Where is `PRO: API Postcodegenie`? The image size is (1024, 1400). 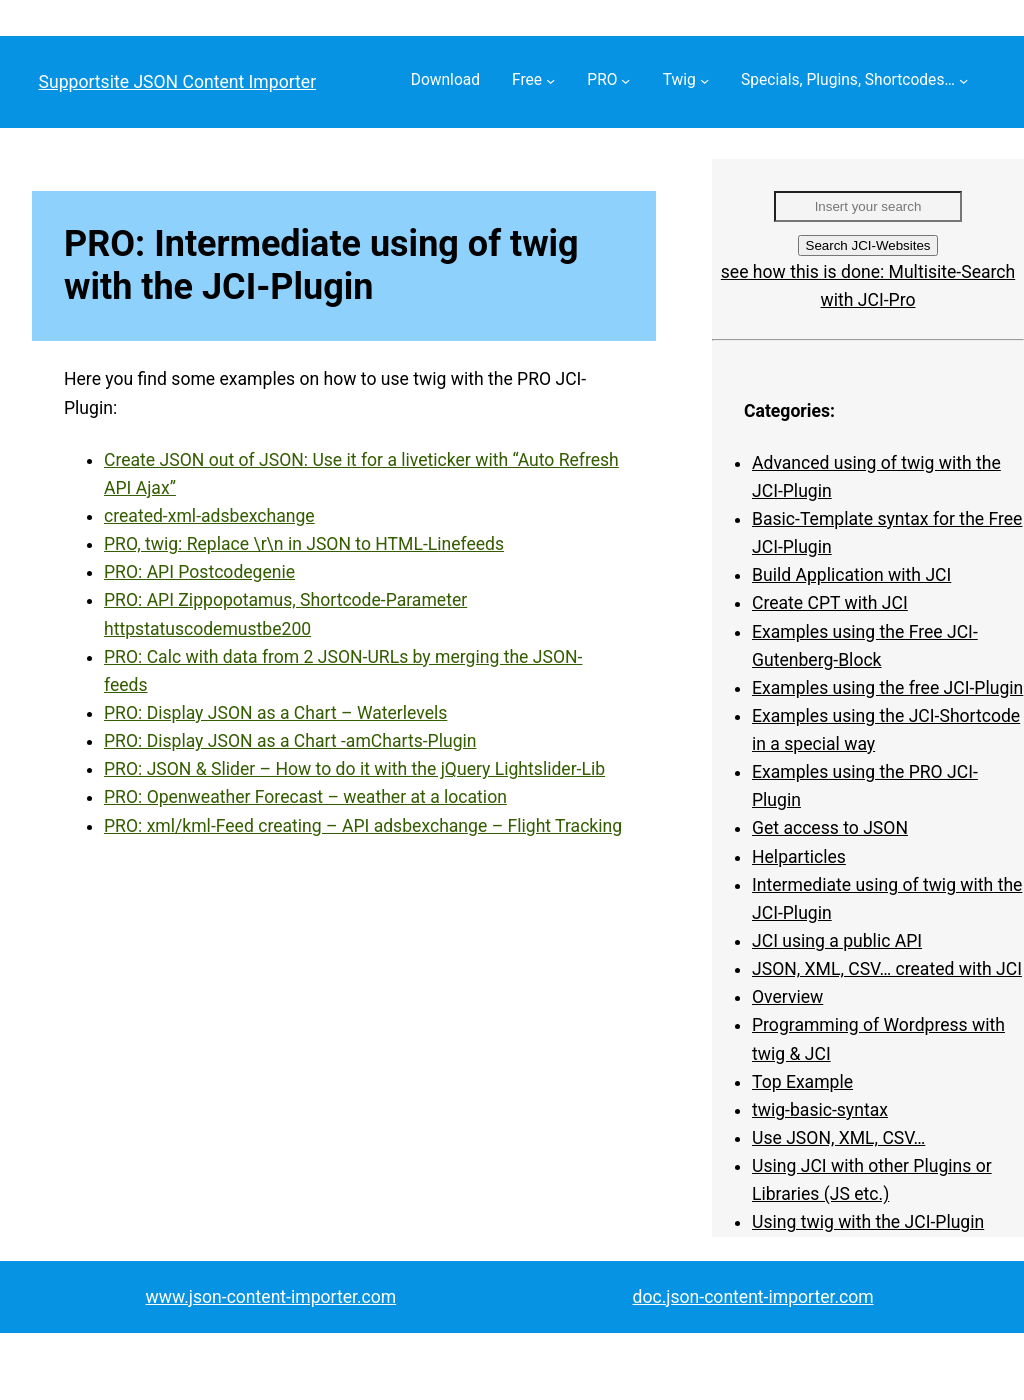 PRO: API Postcodegenie is located at coordinates (199, 572).